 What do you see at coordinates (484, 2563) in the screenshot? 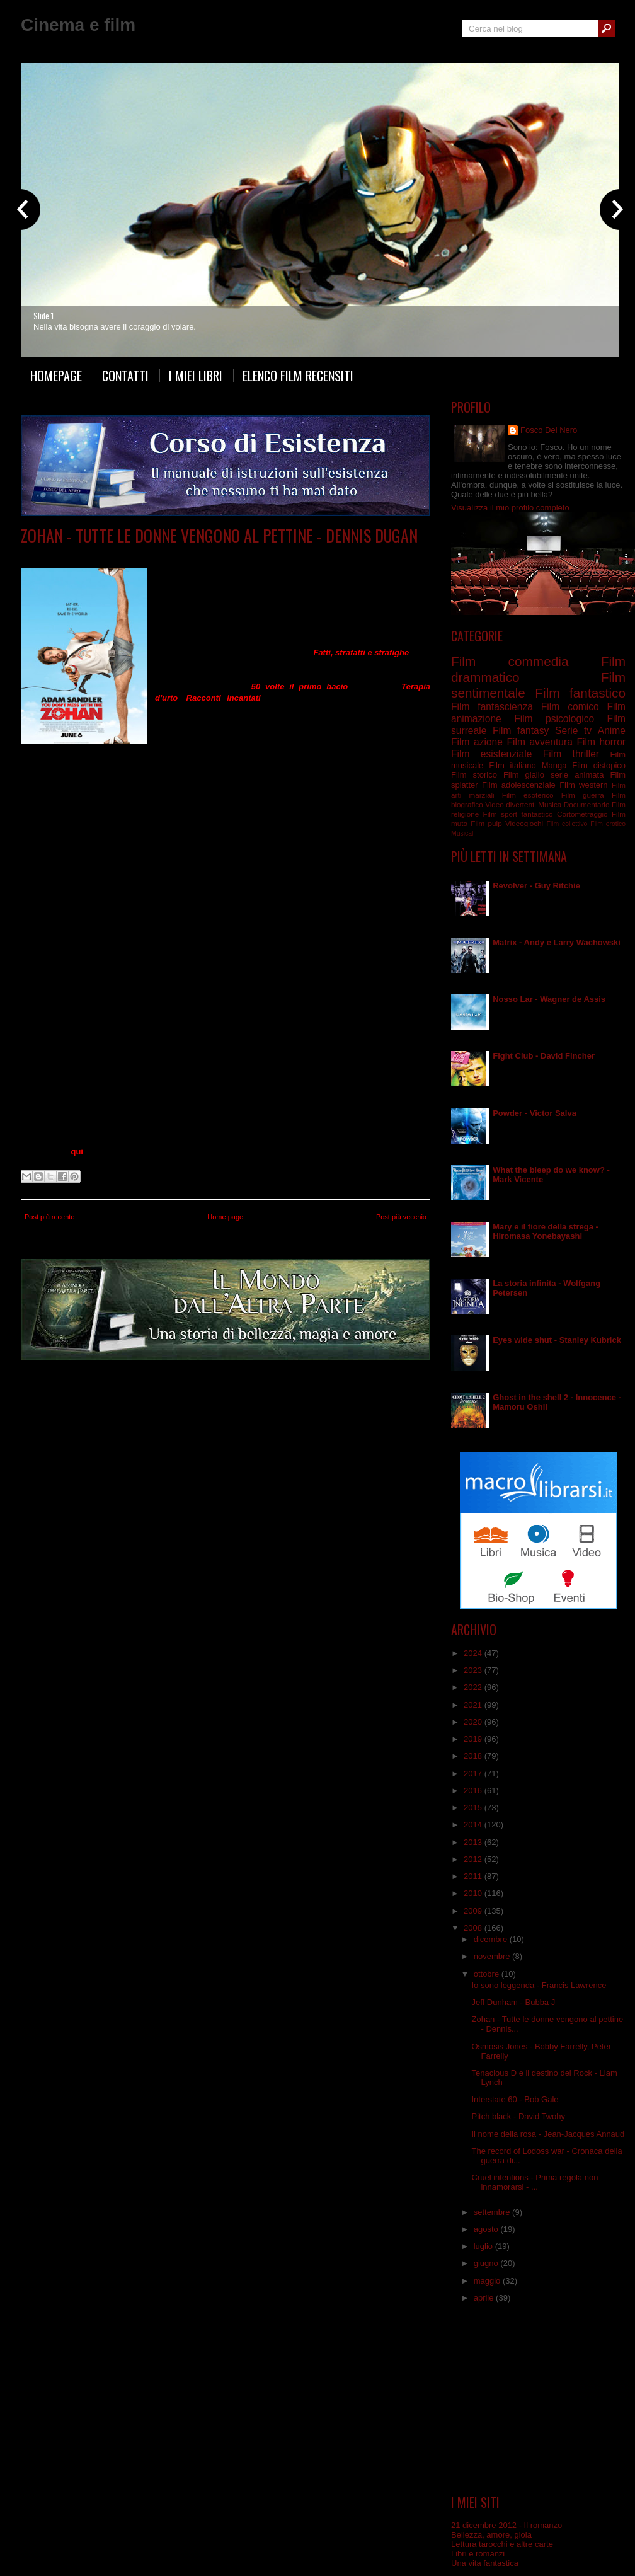
I see `Una vita fantastica` at bounding box center [484, 2563].